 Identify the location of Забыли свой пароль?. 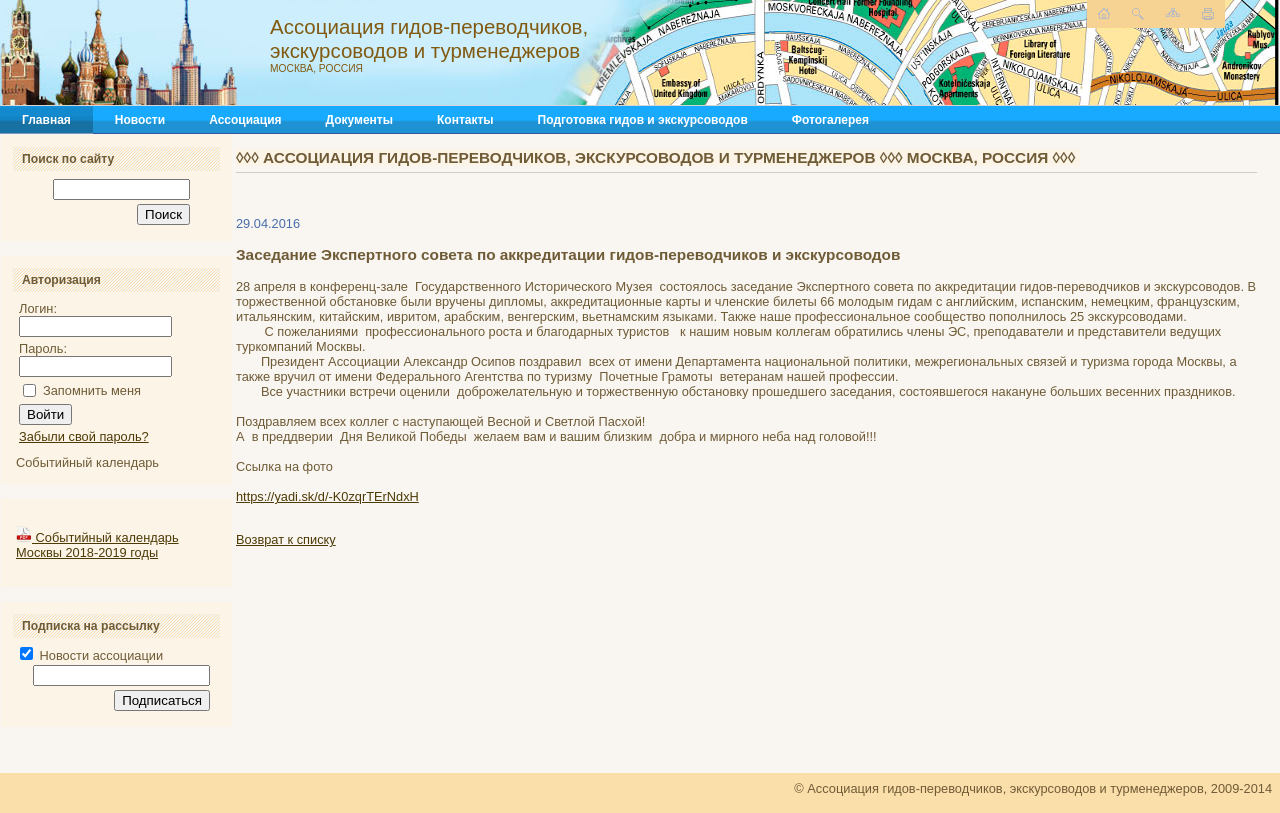
(84, 436).